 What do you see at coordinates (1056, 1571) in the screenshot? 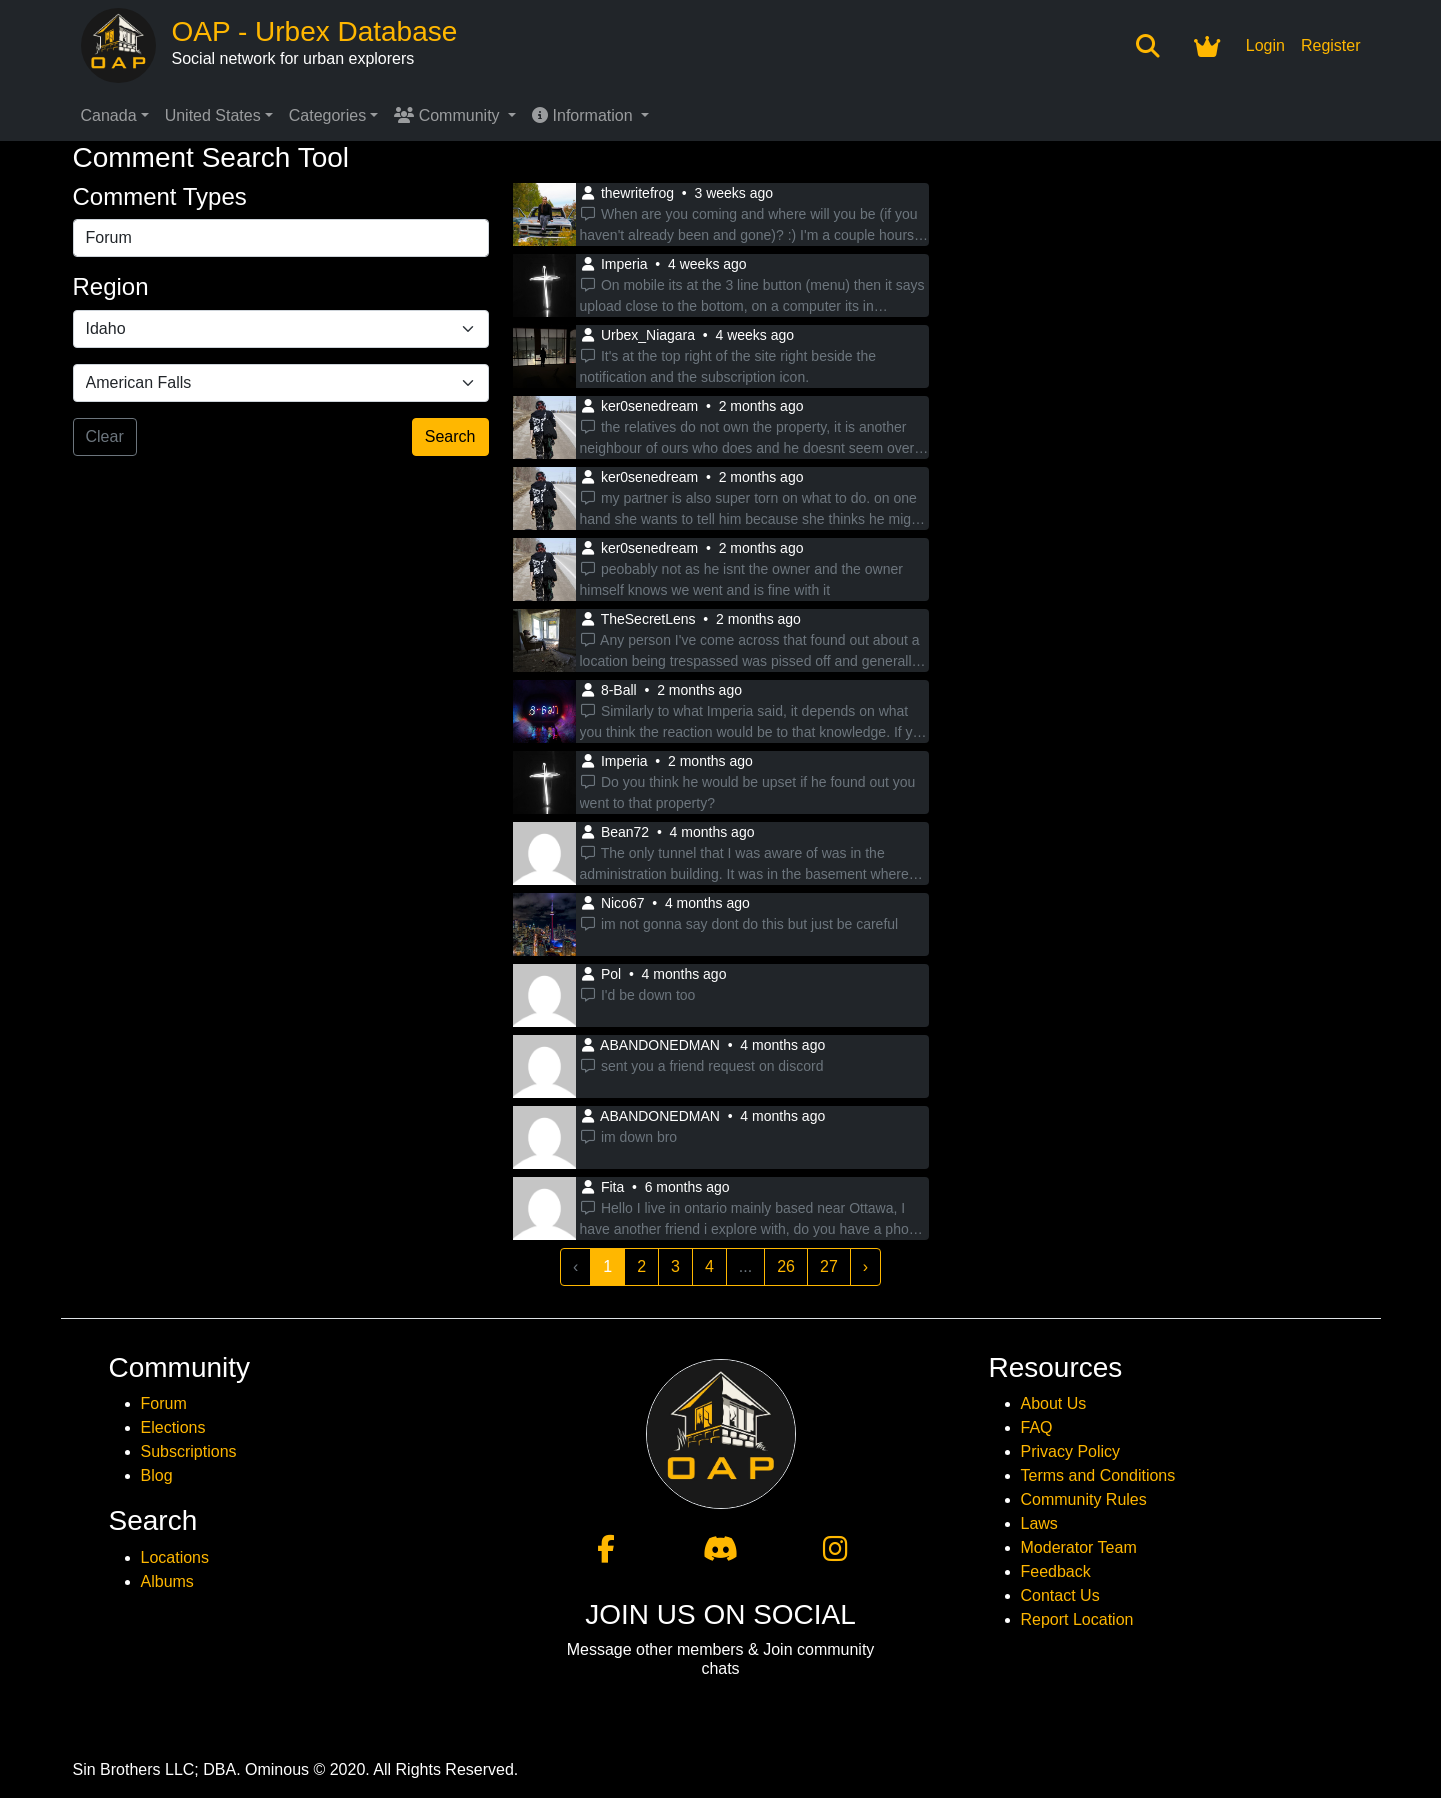
I see `Feedback` at bounding box center [1056, 1571].